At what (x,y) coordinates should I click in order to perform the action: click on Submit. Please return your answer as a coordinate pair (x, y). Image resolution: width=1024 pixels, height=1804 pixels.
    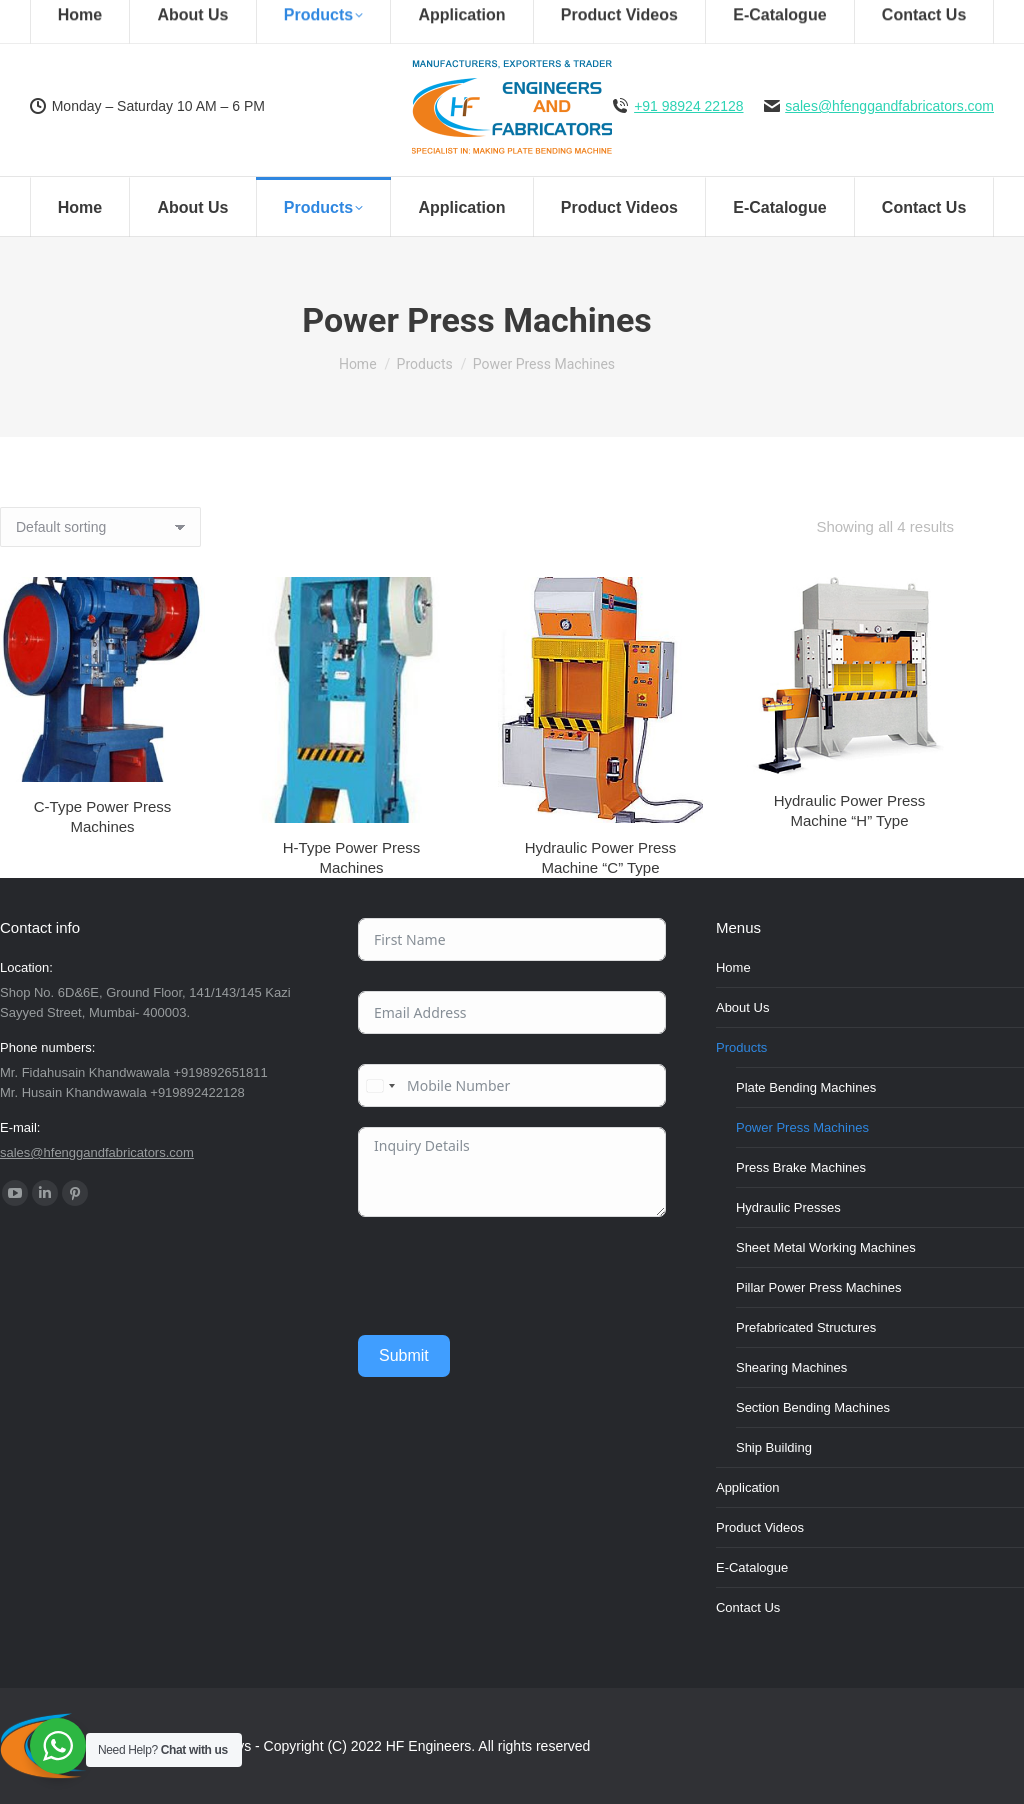
    Looking at the image, I should click on (404, 1355).